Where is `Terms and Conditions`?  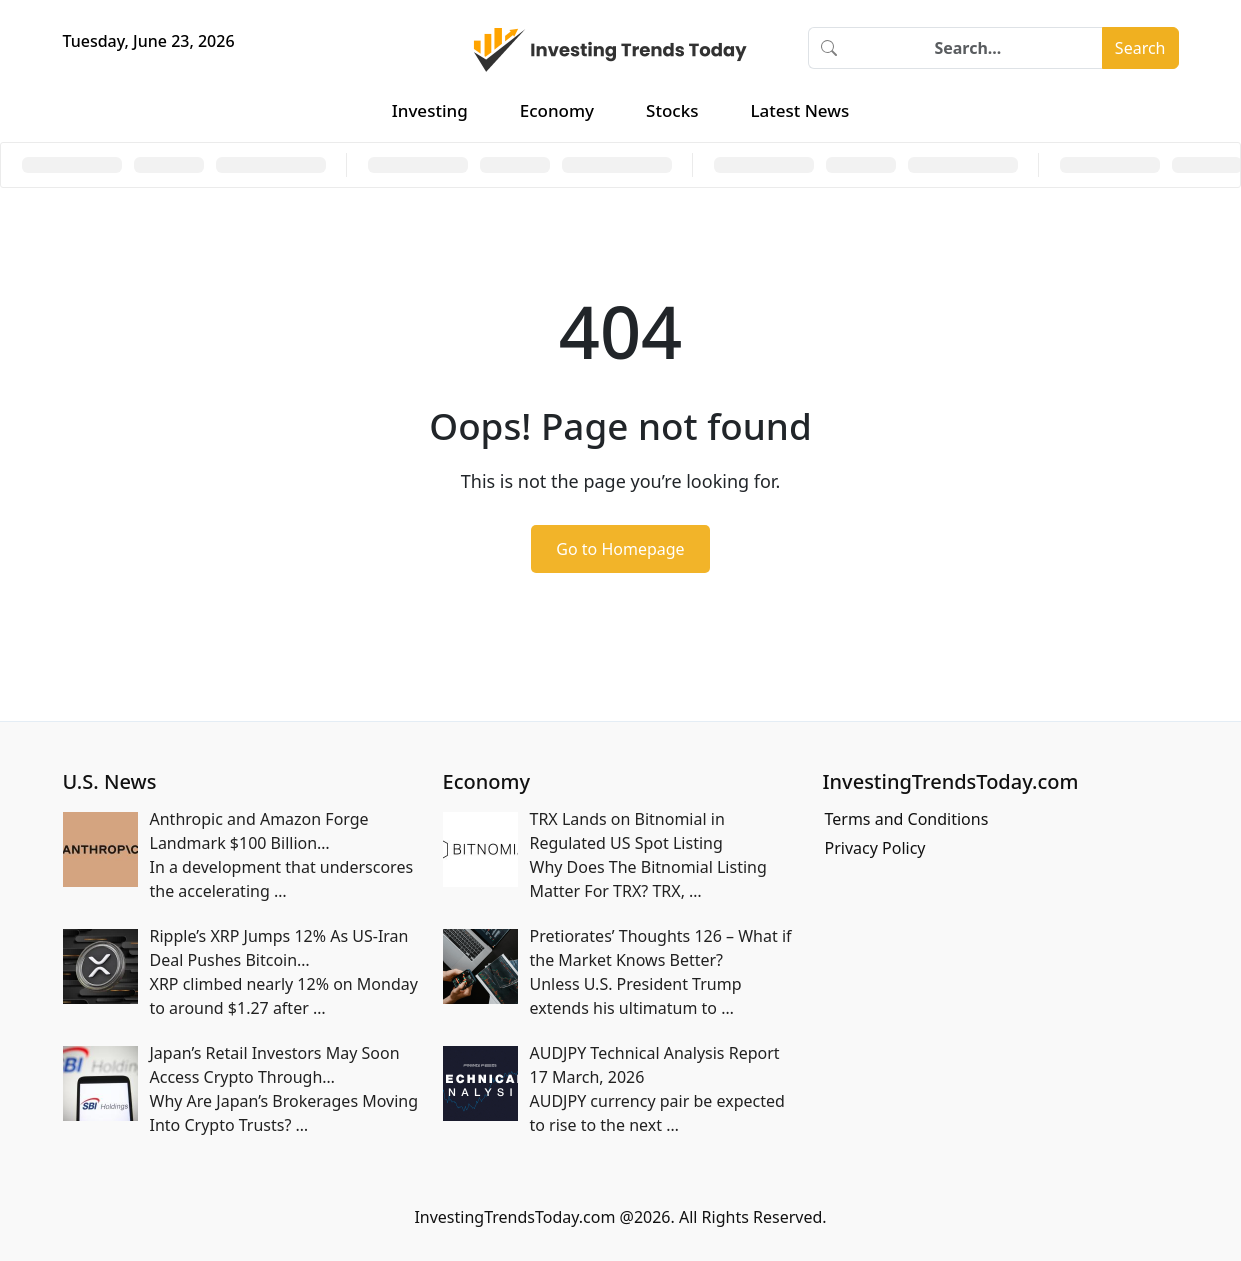
Terms and Conditions is located at coordinates (907, 819).